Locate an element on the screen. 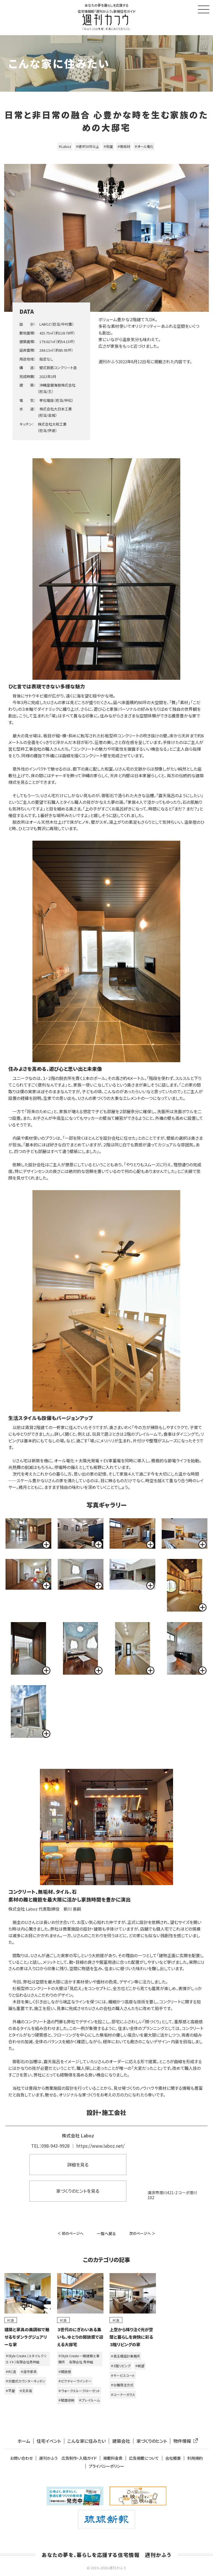 This screenshot has width=213, height=2576. ＃真玉橋設計事務所 is located at coordinates (125, 2356).